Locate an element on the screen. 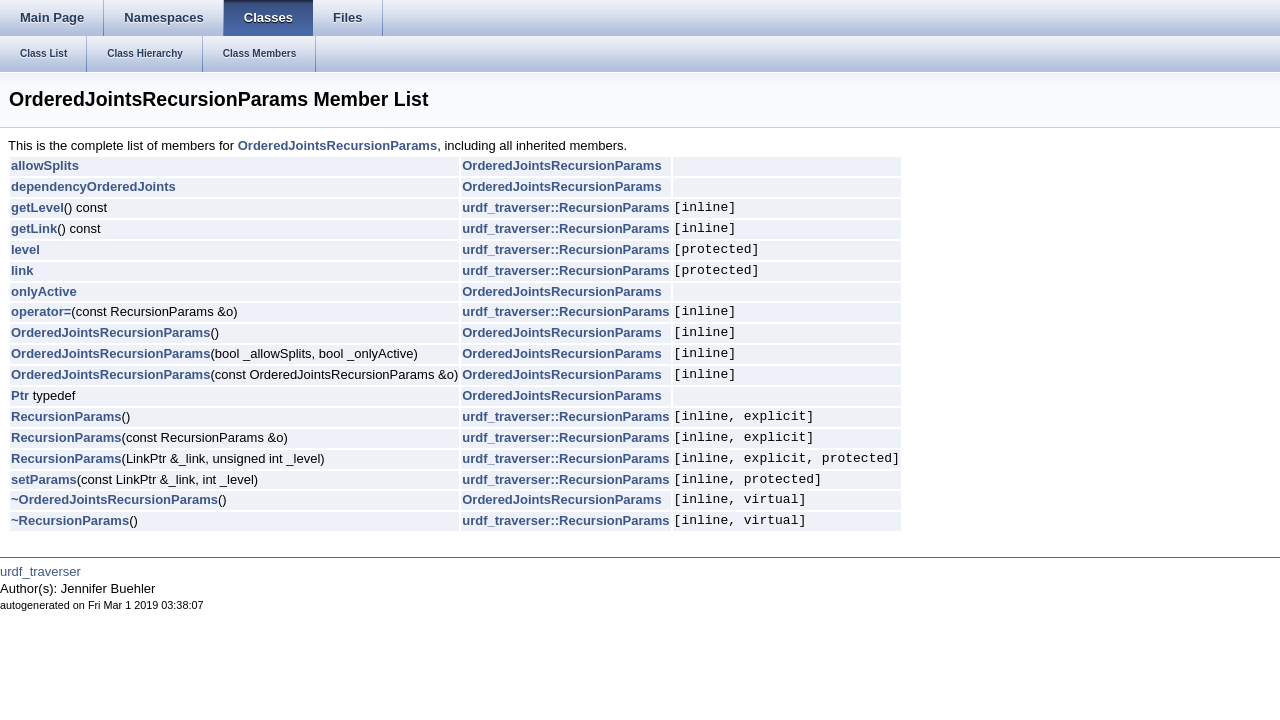  operator= is located at coordinates (41, 311).